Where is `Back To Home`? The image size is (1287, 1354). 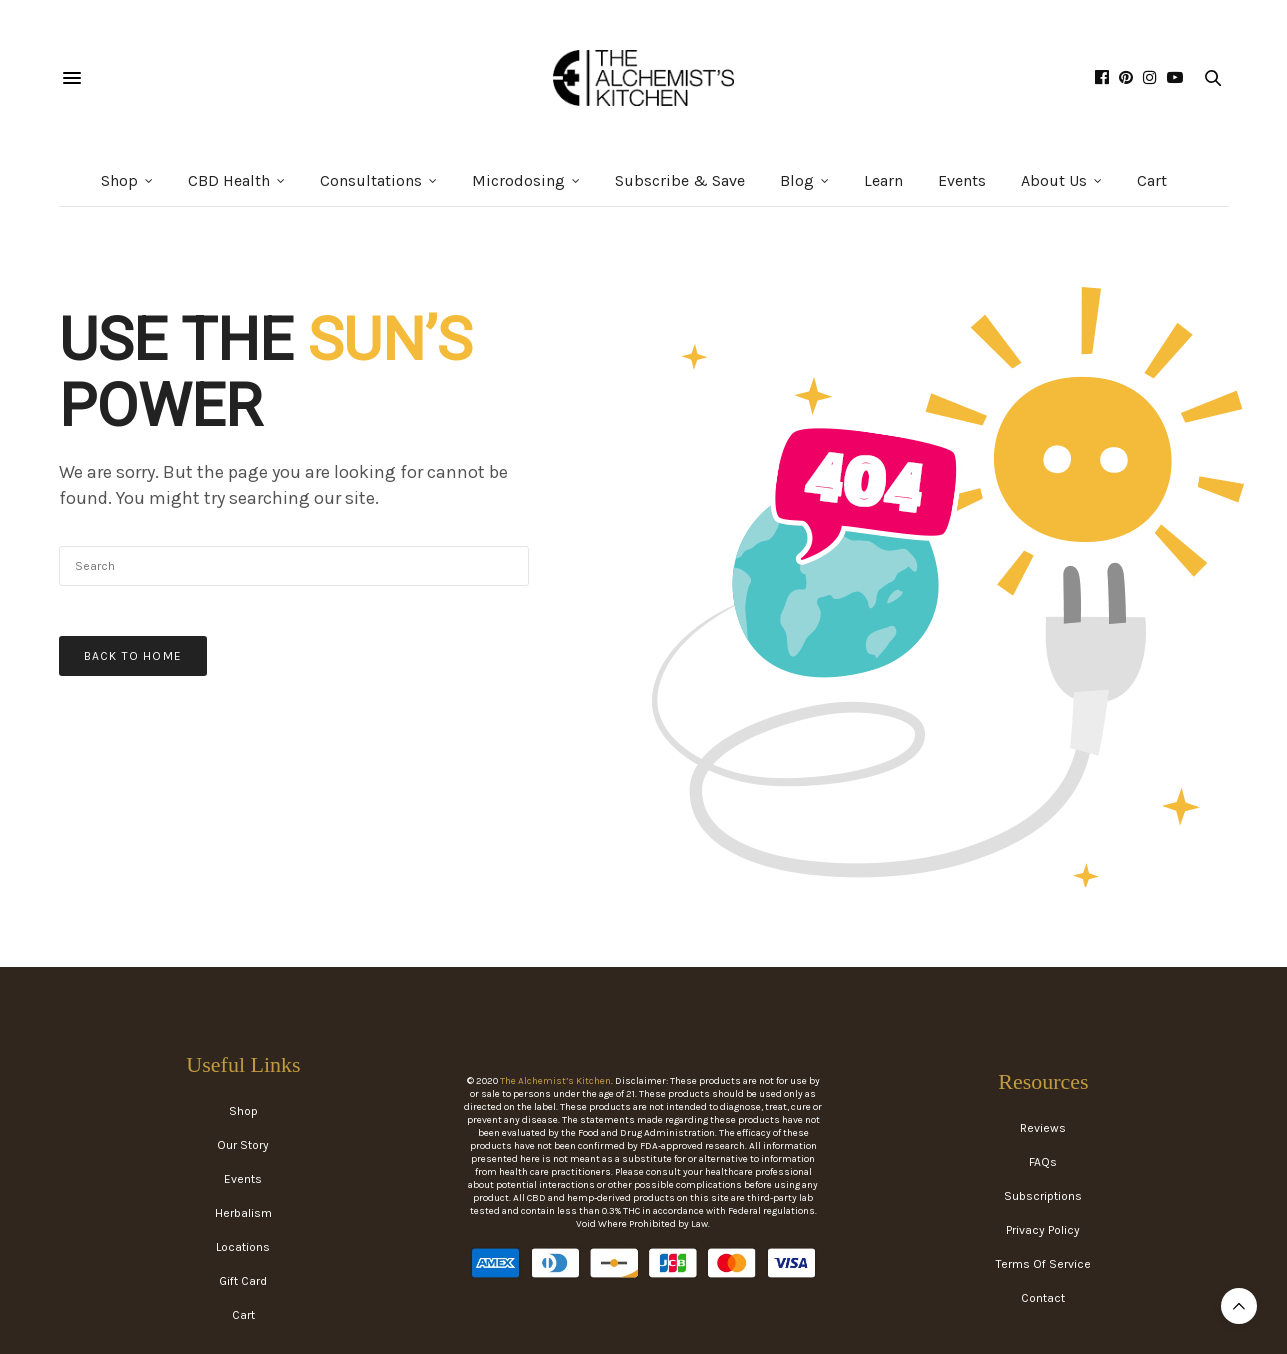 Back To Home is located at coordinates (133, 656).